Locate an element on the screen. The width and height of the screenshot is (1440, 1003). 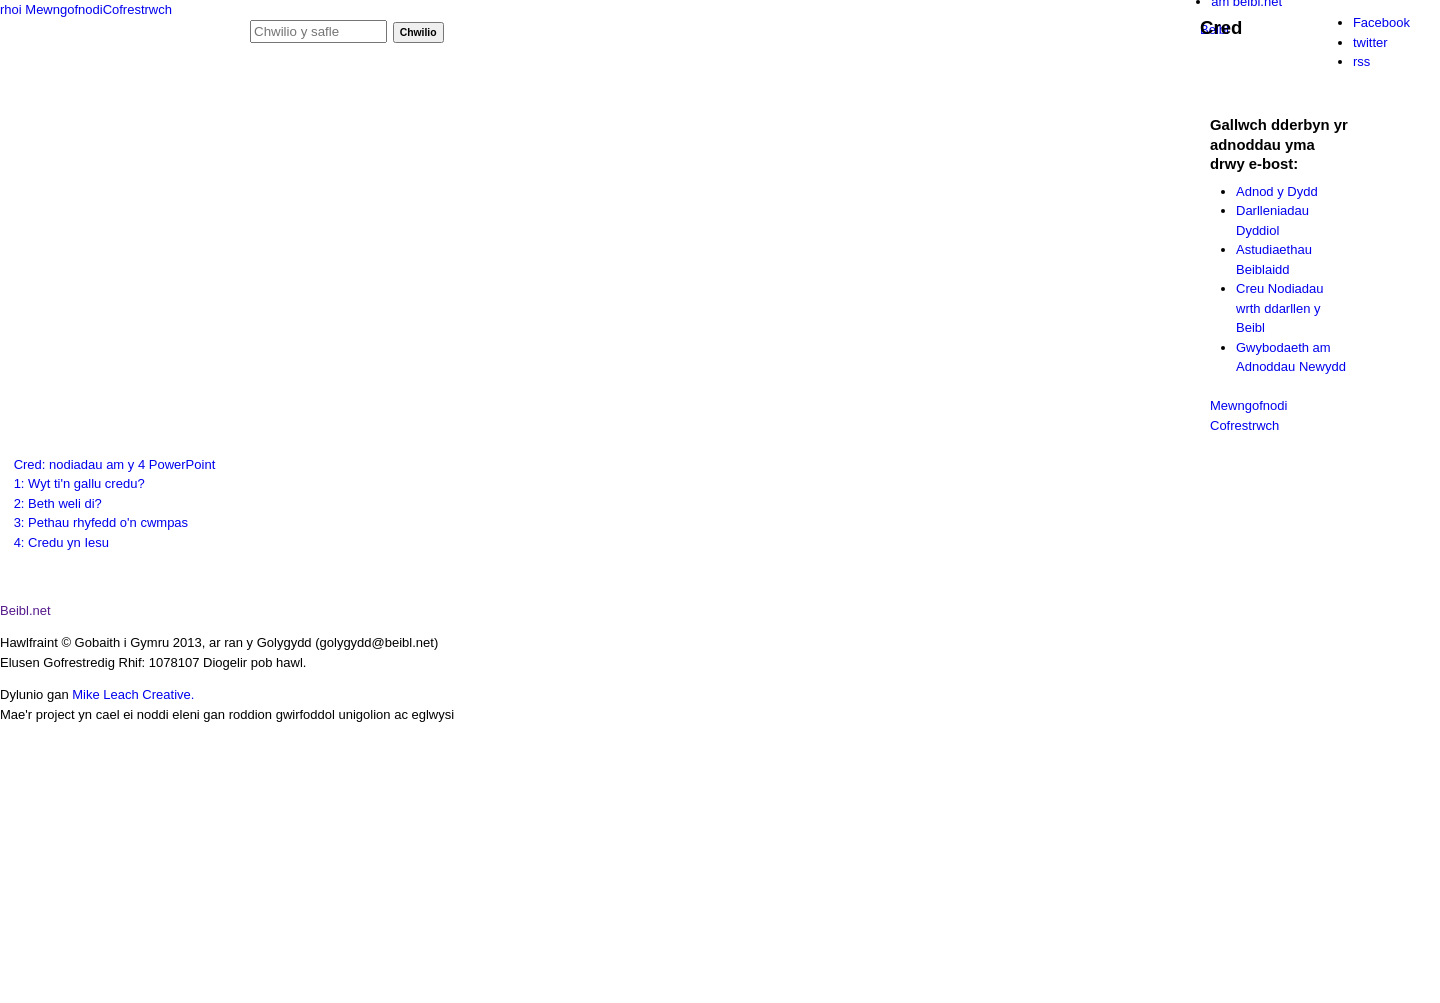
Facebook is located at coordinates (1381, 22).